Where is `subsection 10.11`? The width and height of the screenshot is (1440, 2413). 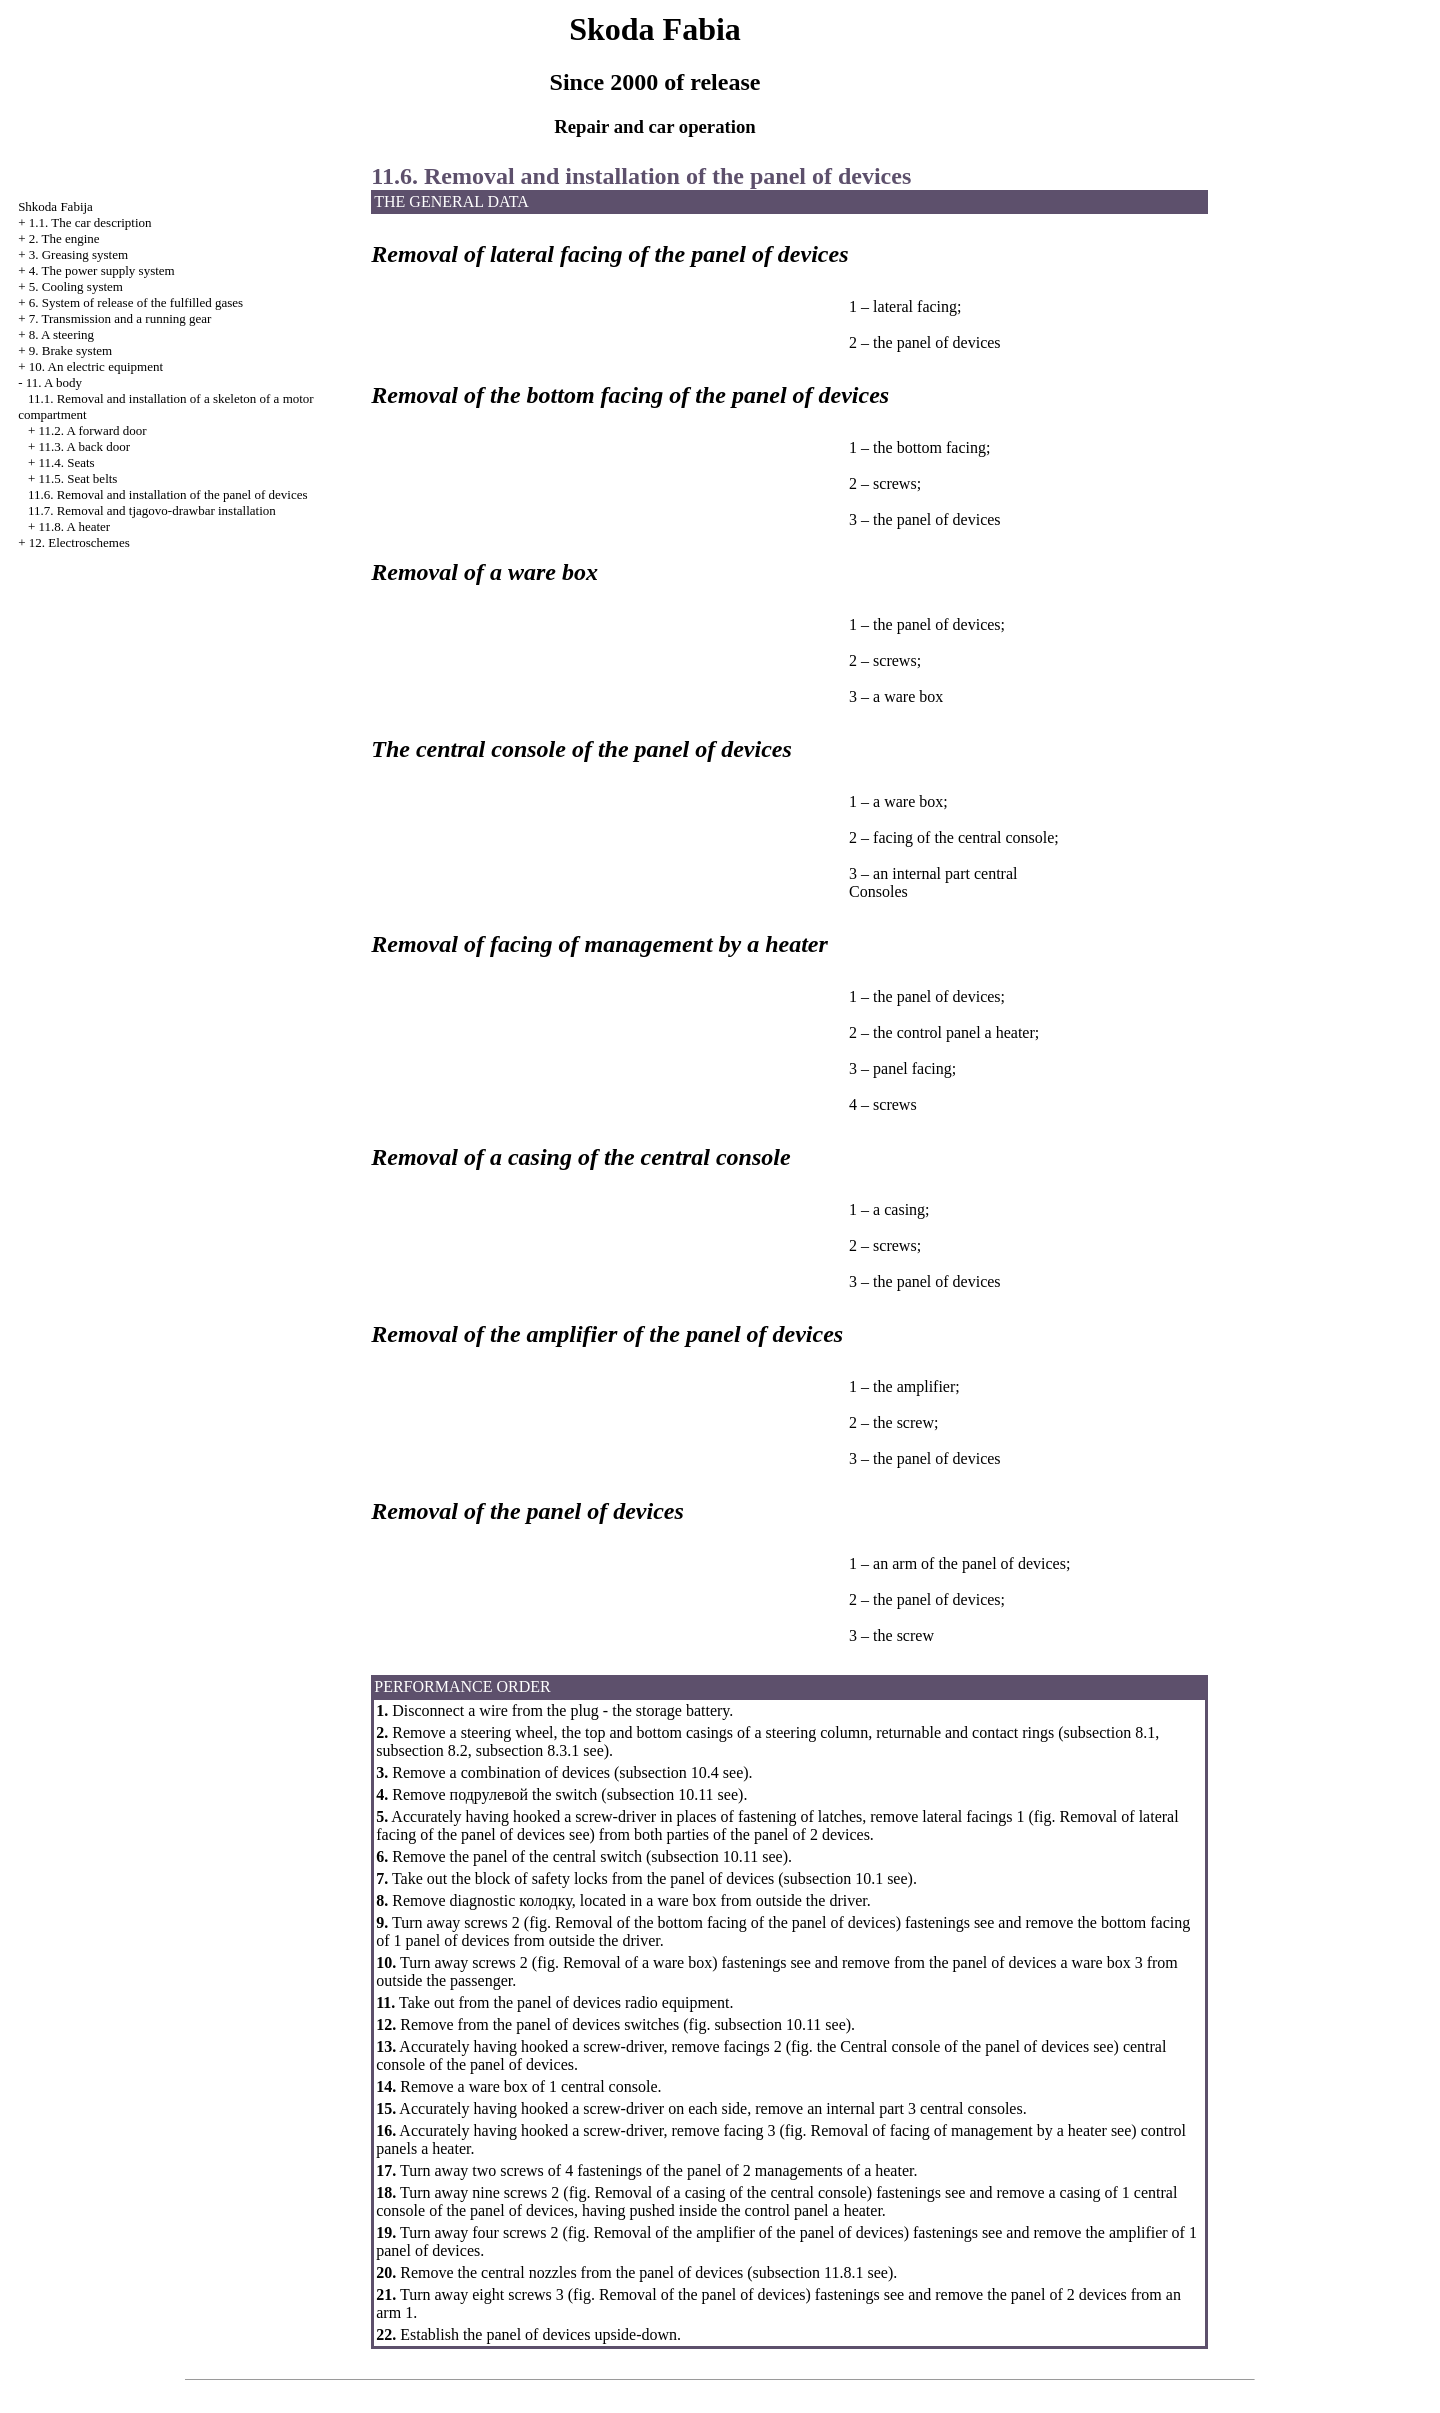 subsection 10.11 is located at coordinates (660, 1794).